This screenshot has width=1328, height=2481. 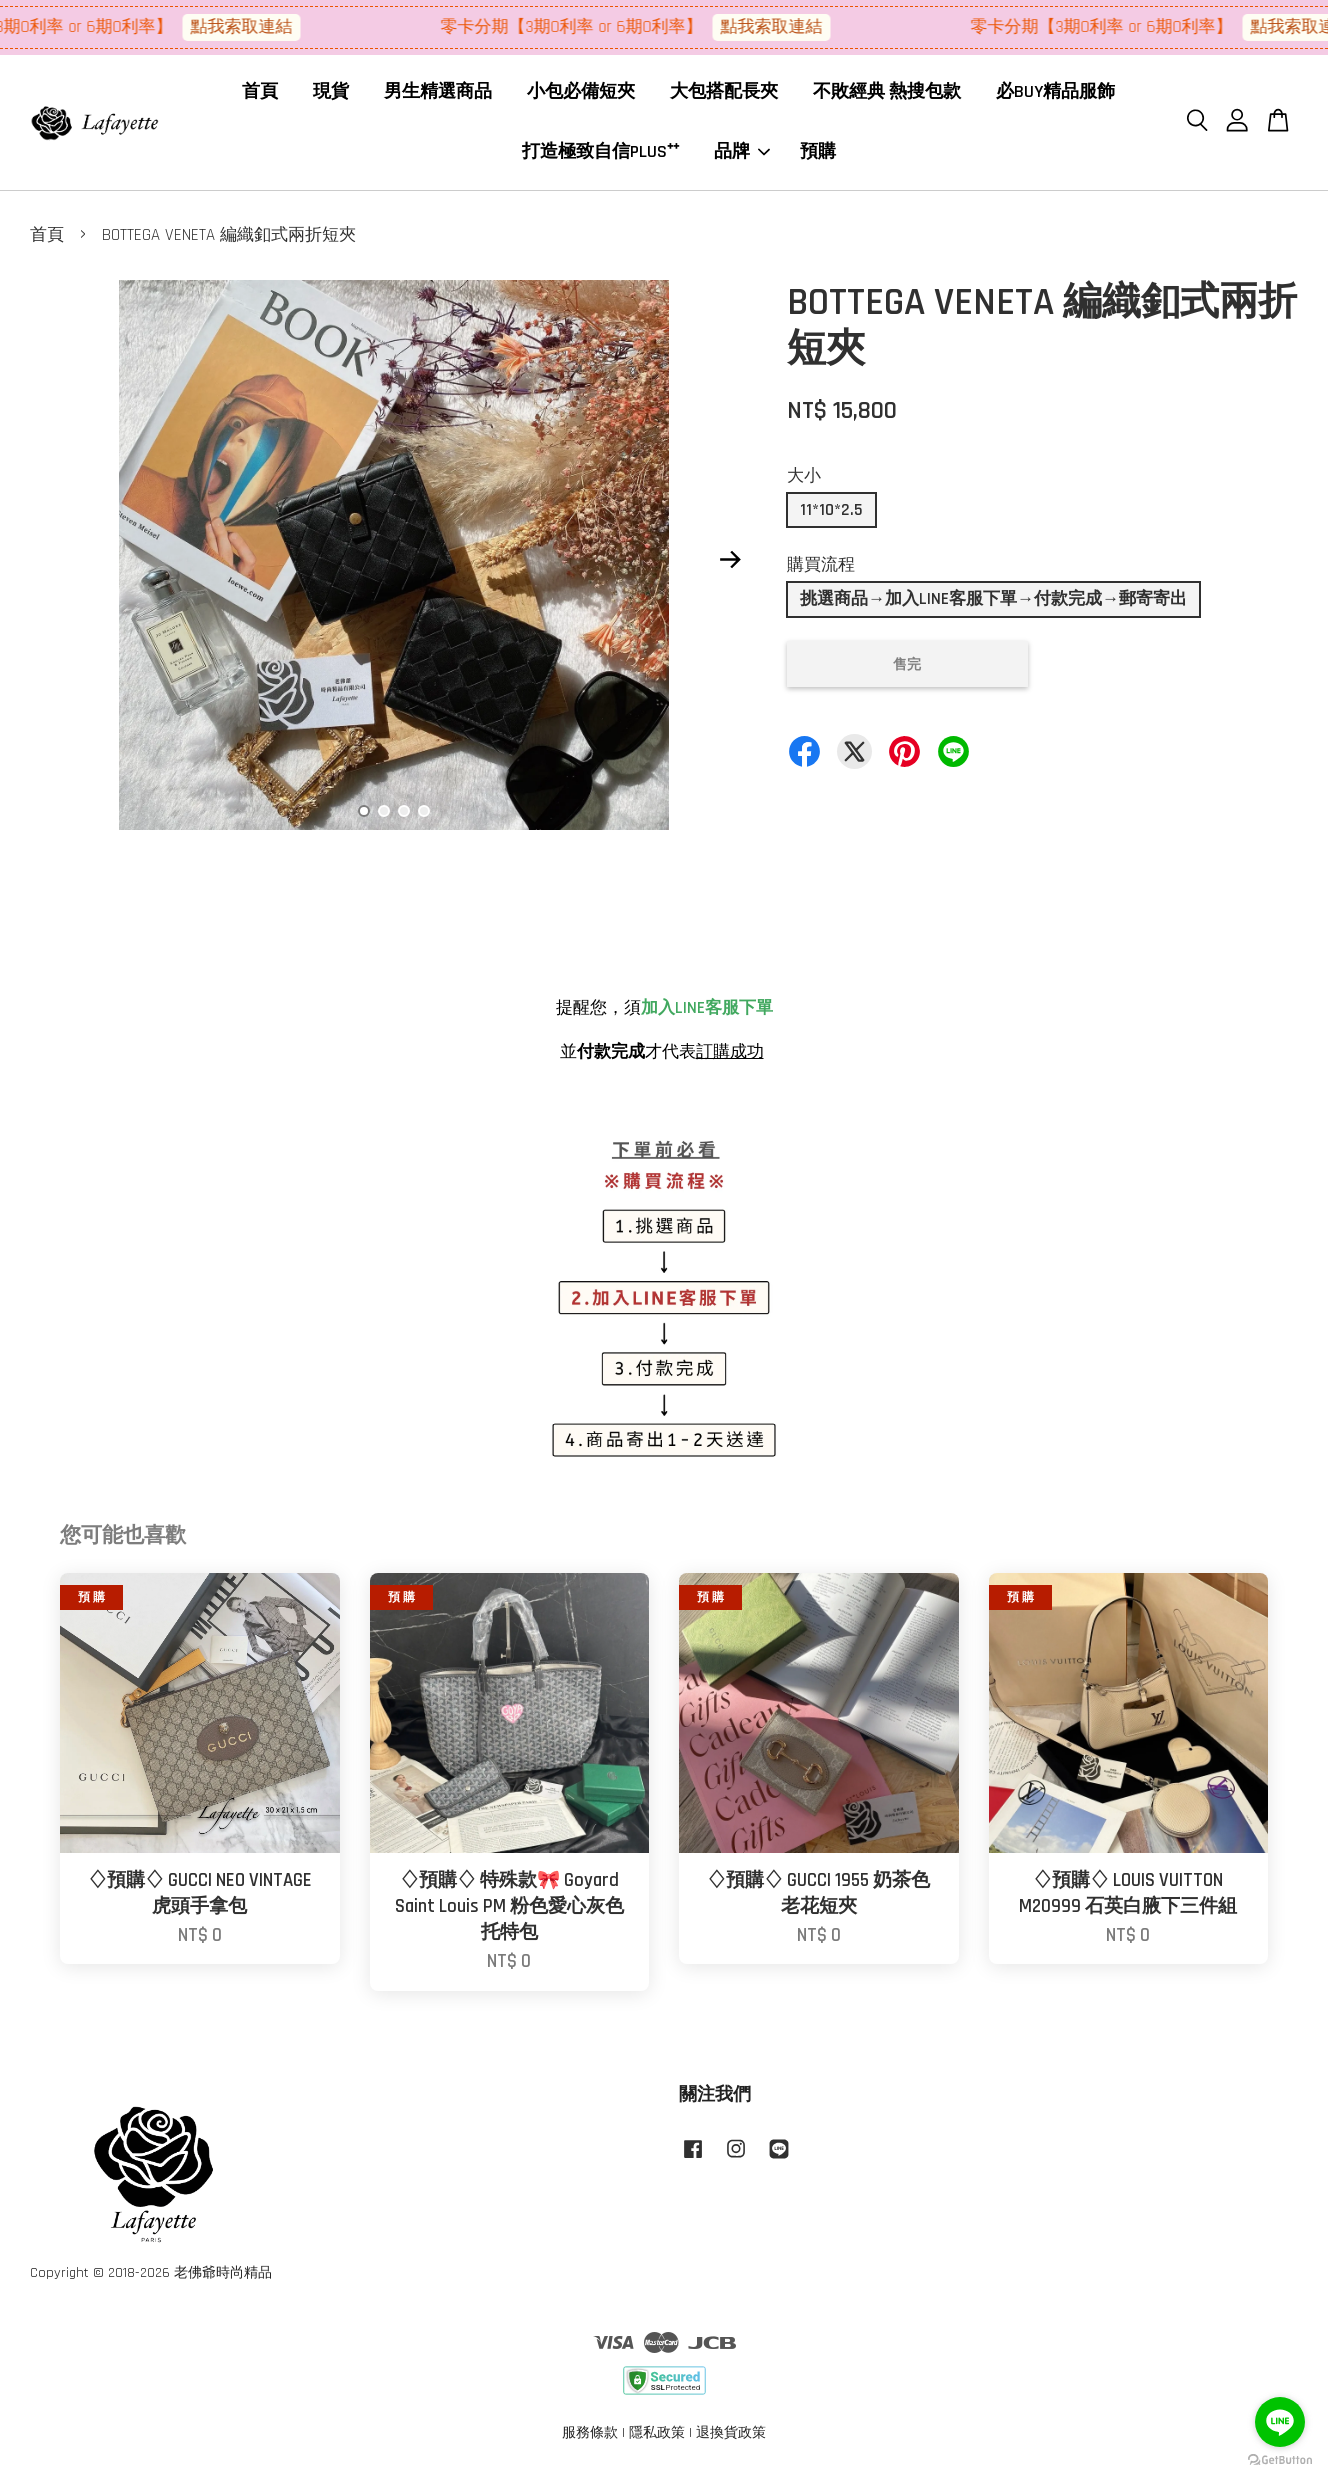 What do you see at coordinates (742, 154) in the screenshot?
I see `品牌` at bounding box center [742, 154].